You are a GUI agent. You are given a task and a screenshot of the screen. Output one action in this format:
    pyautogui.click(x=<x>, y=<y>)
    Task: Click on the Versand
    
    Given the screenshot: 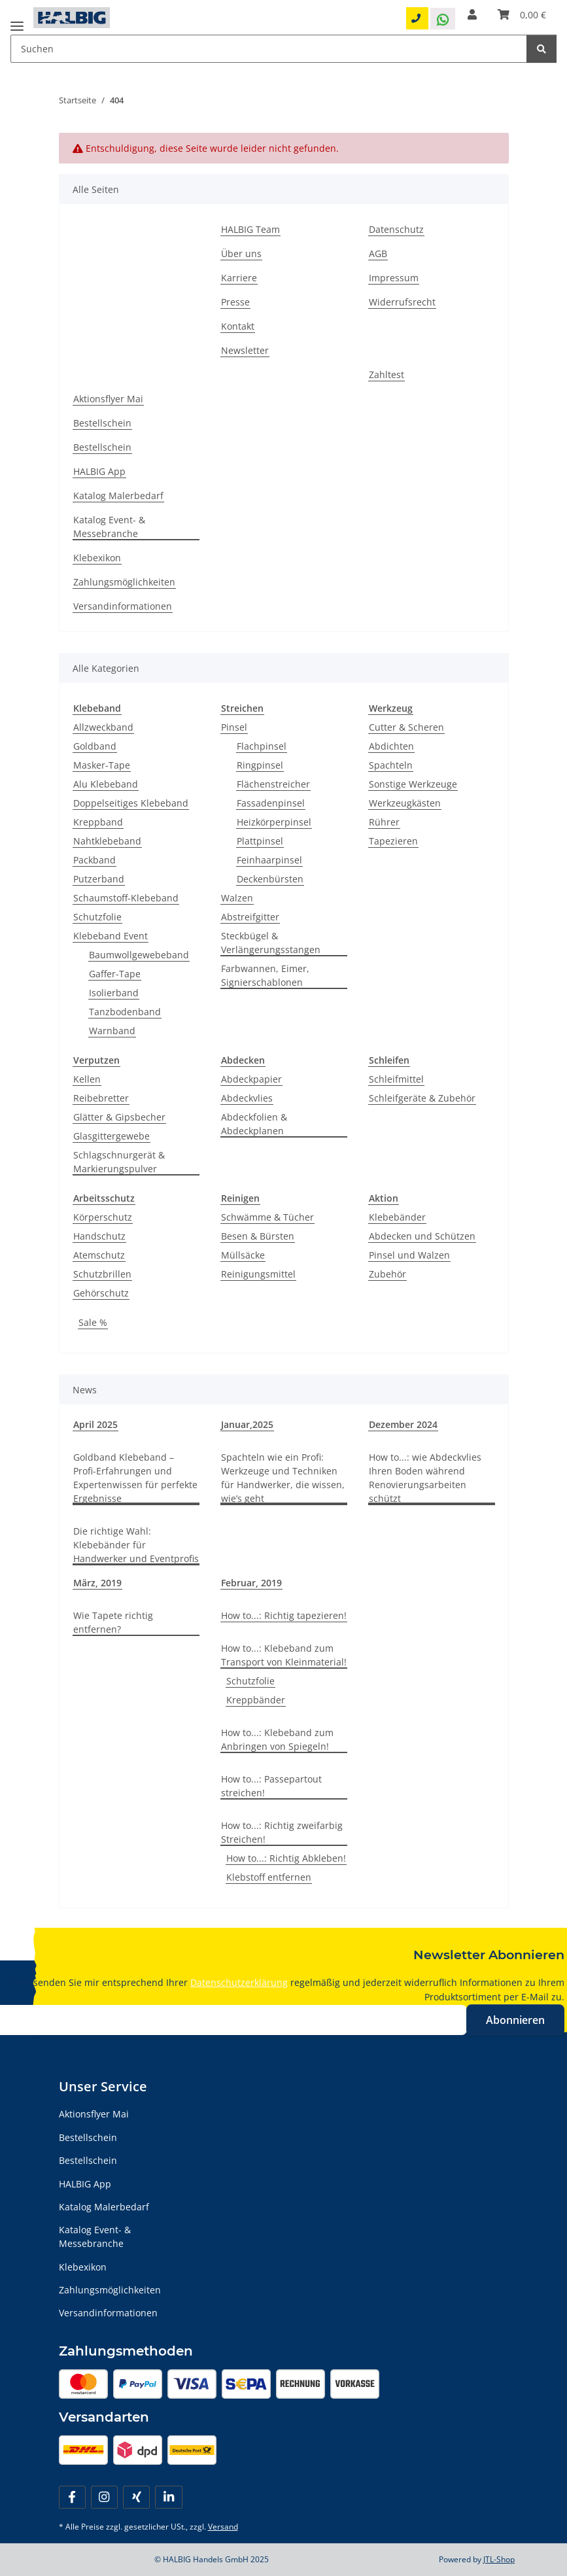 What is the action you would take?
    pyautogui.click(x=223, y=2526)
    